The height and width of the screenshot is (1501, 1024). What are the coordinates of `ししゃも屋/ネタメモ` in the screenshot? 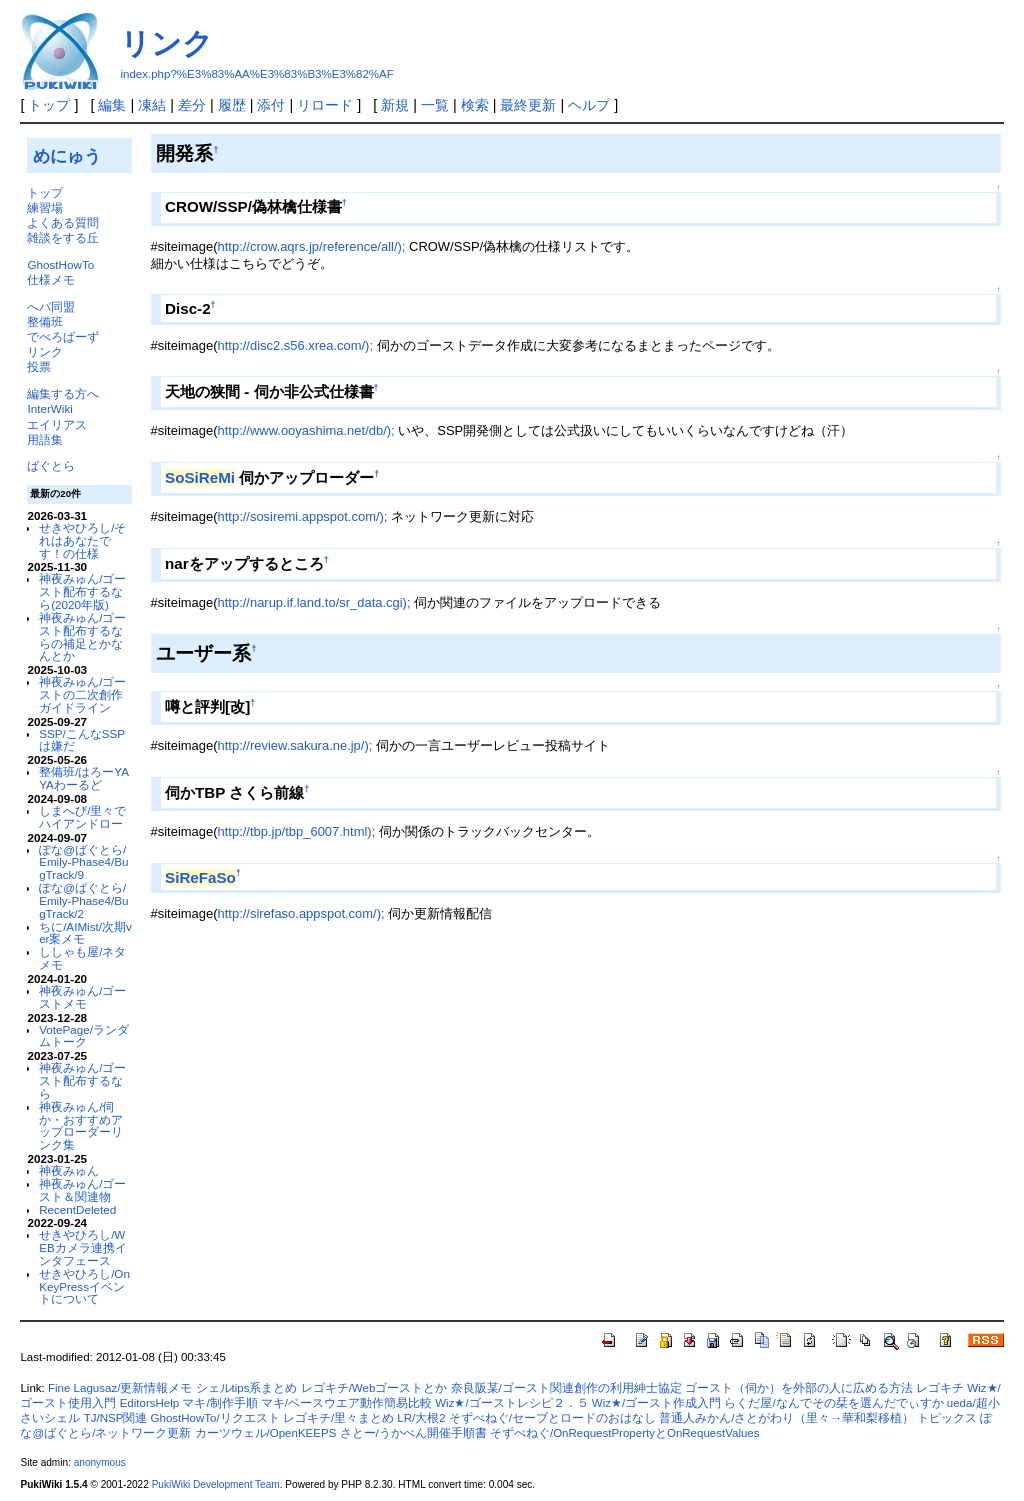 It's located at (82, 958).